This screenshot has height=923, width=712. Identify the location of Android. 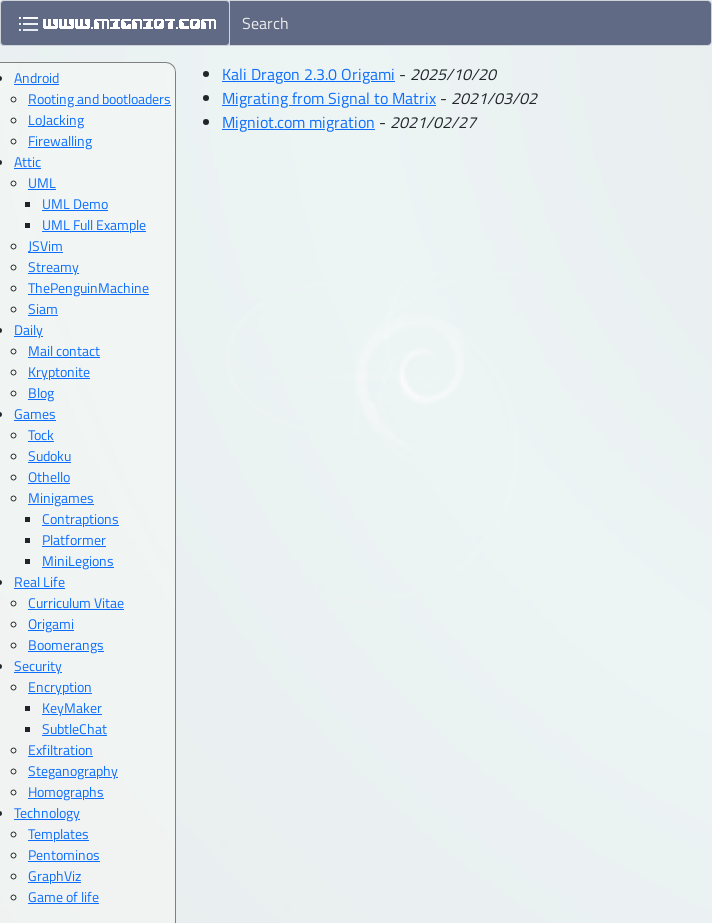
(36, 77).